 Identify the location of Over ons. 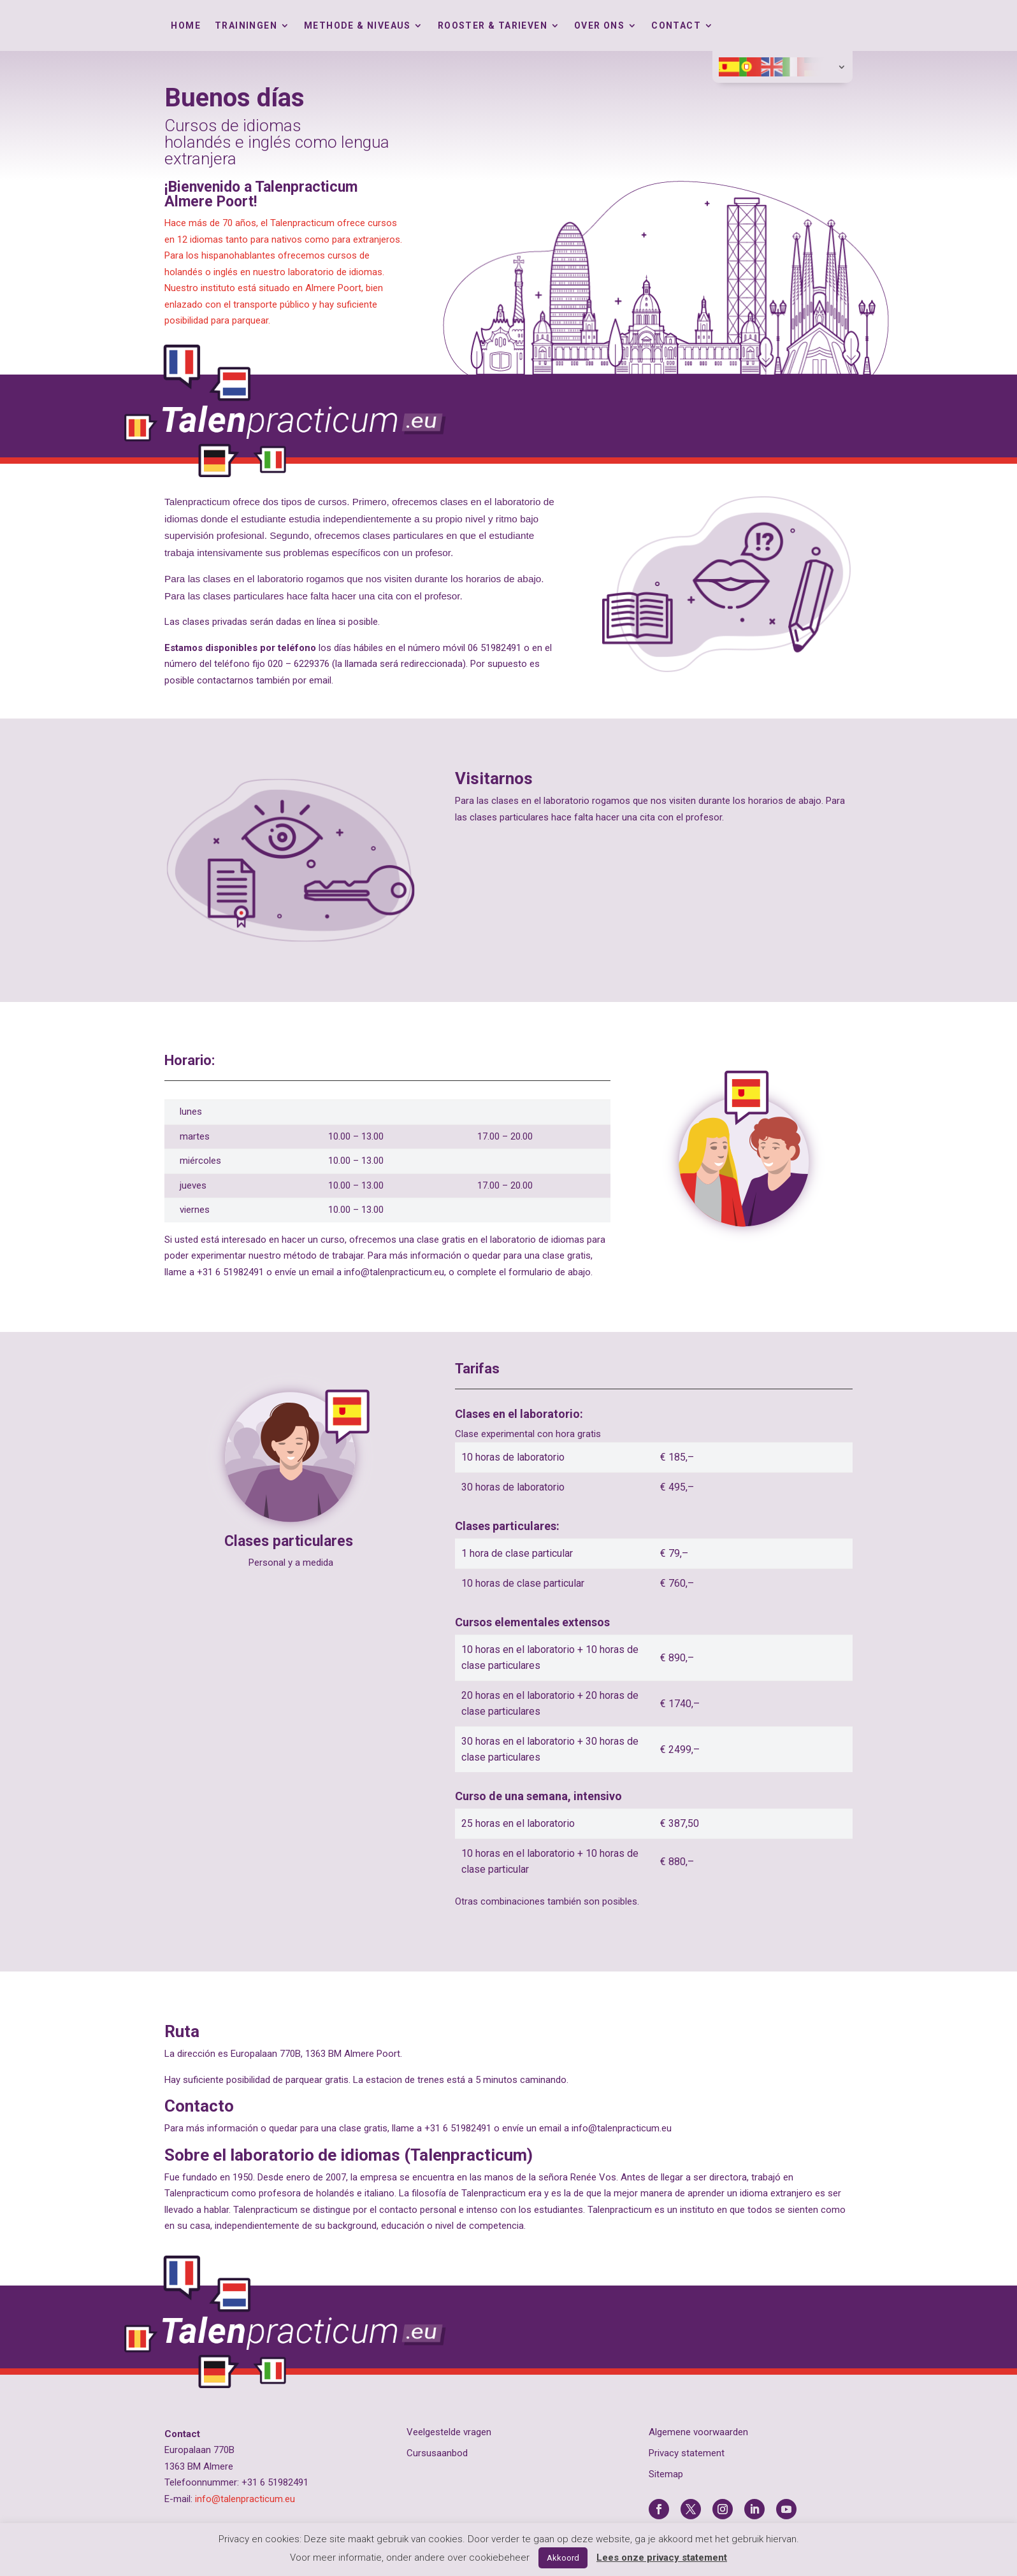
(599, 26).